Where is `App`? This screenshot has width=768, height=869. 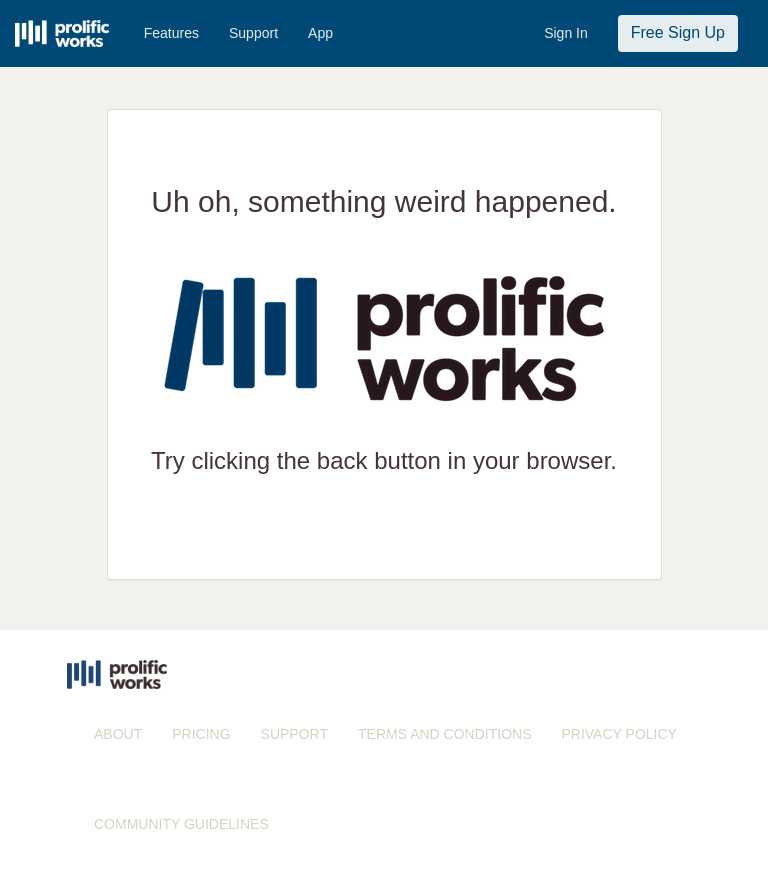 App is located at coordinates (320, 33).